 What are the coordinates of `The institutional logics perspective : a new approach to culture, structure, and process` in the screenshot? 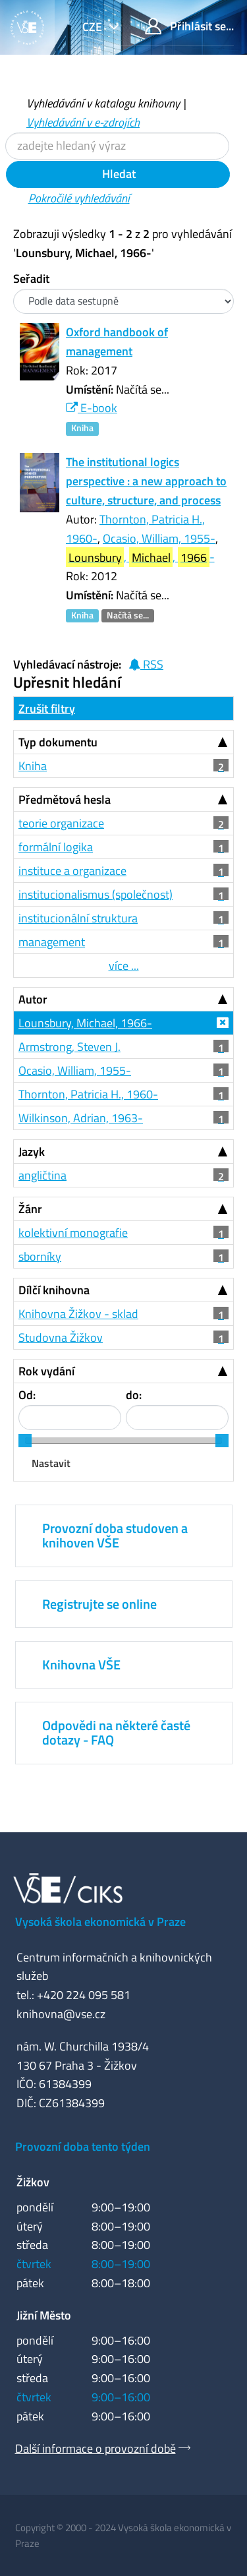 It's located at (146, 481).